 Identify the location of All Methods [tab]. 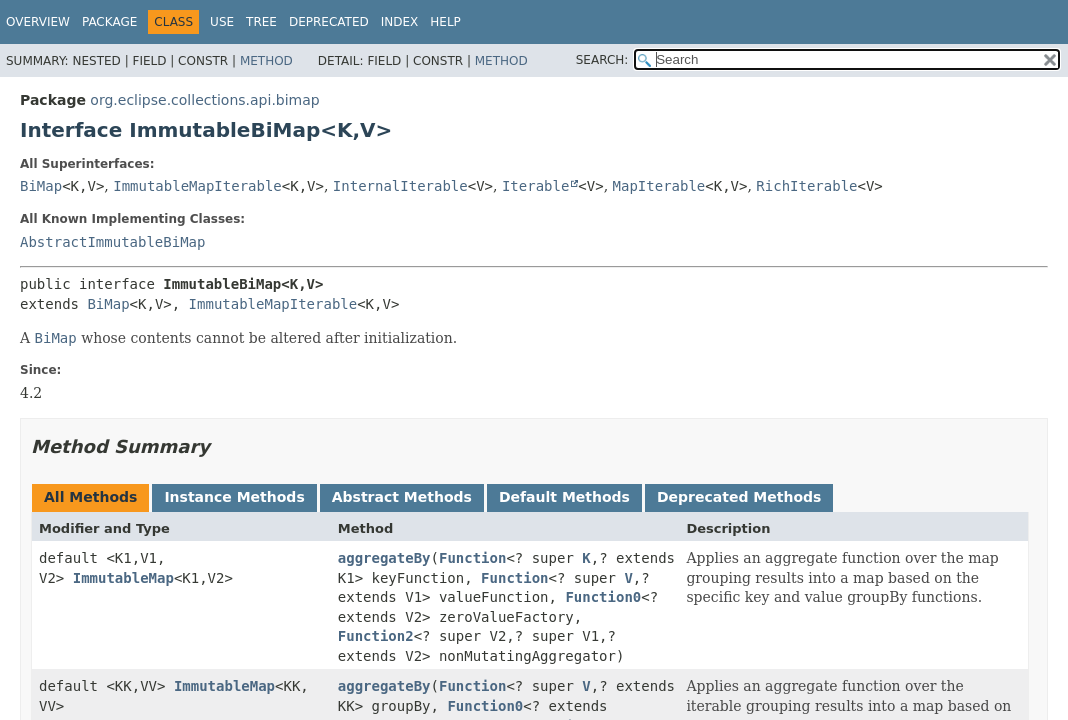
(90, 497).